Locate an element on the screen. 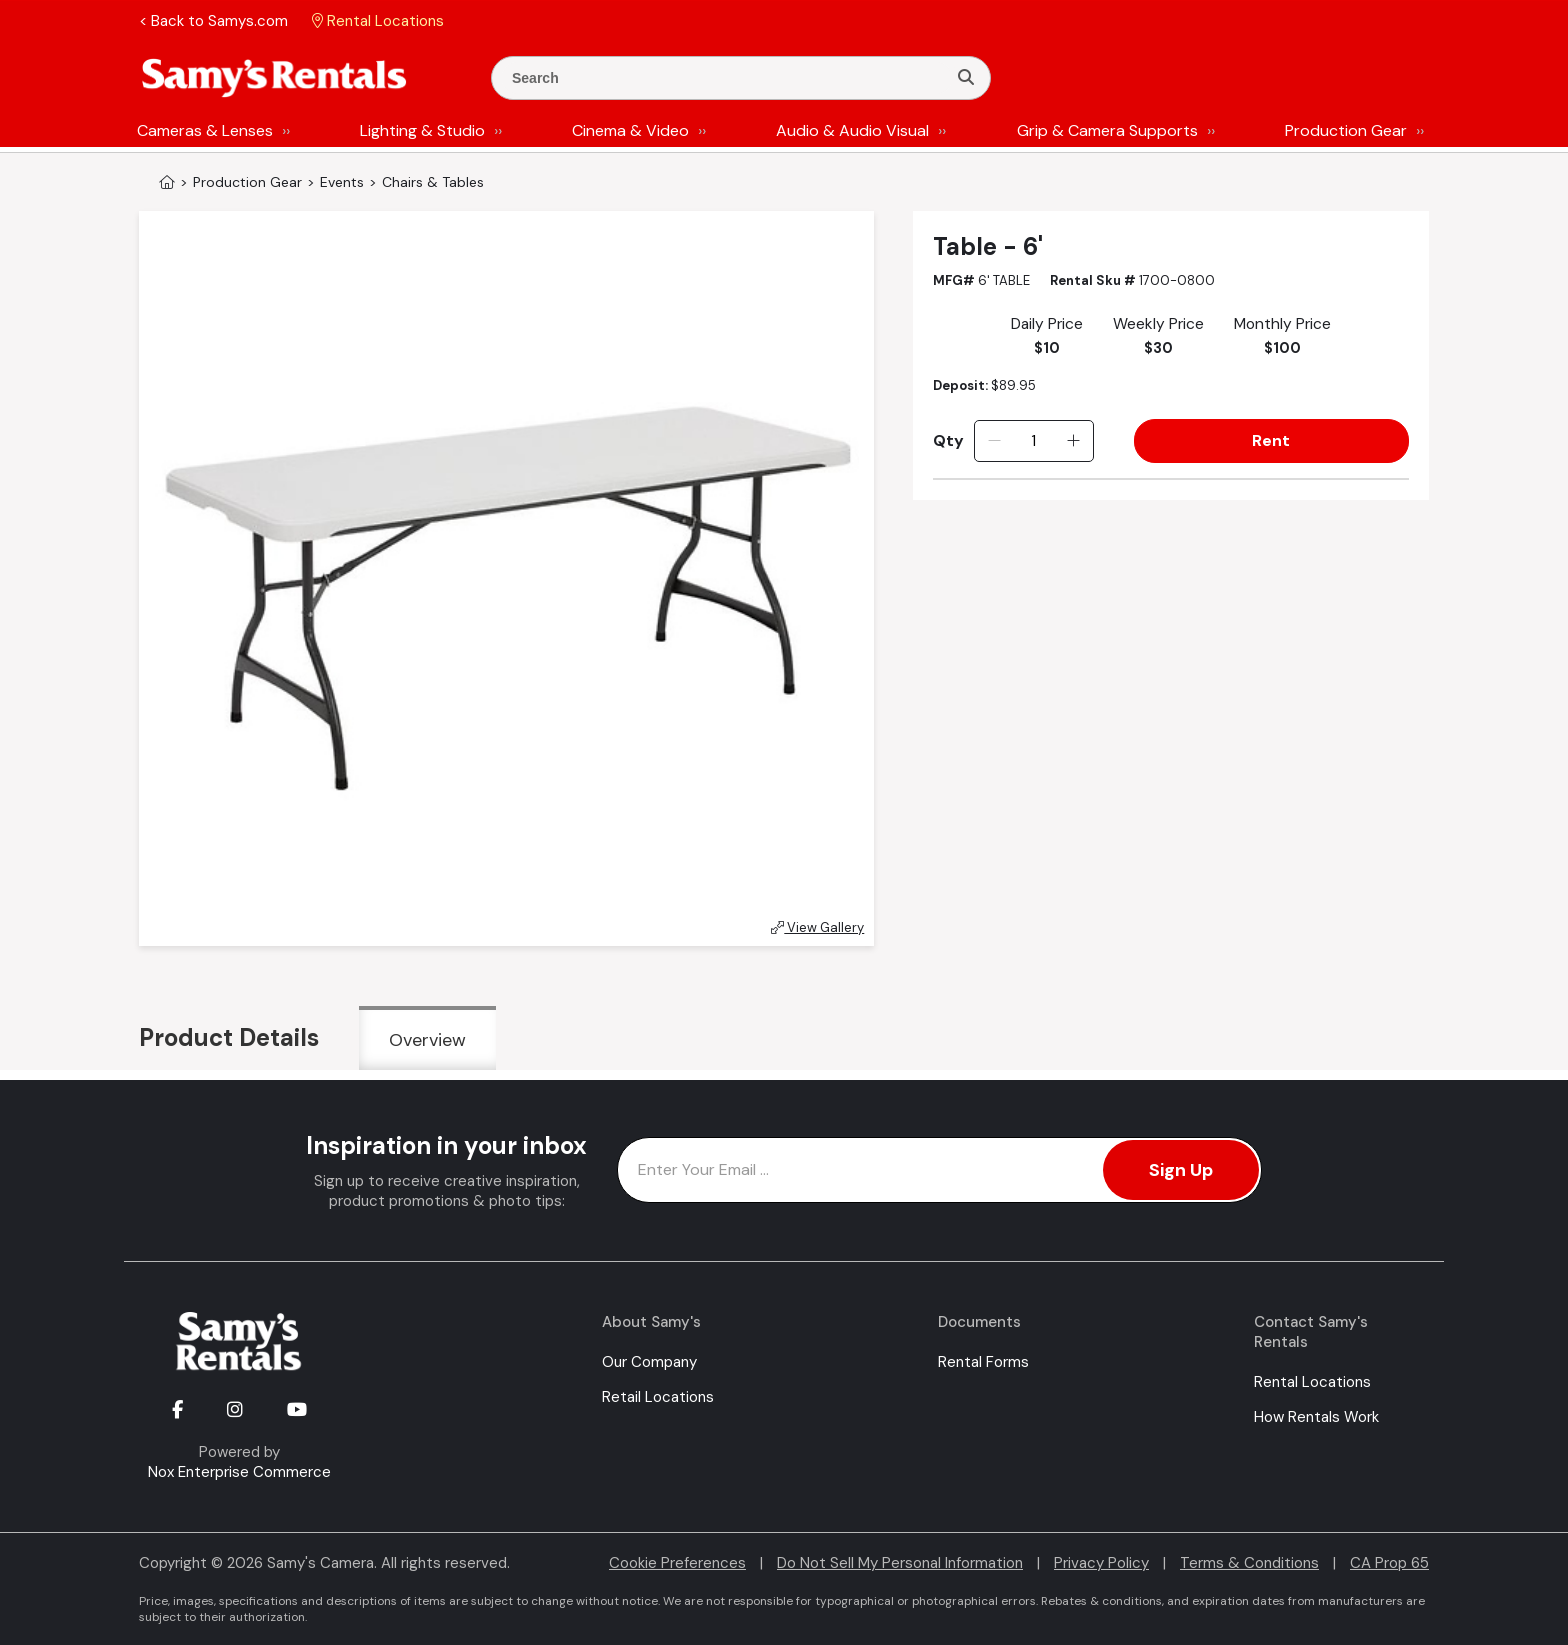 The width and height of the screenshot is (1568, 1645). Our Company is located at coordinates (649, 1362).